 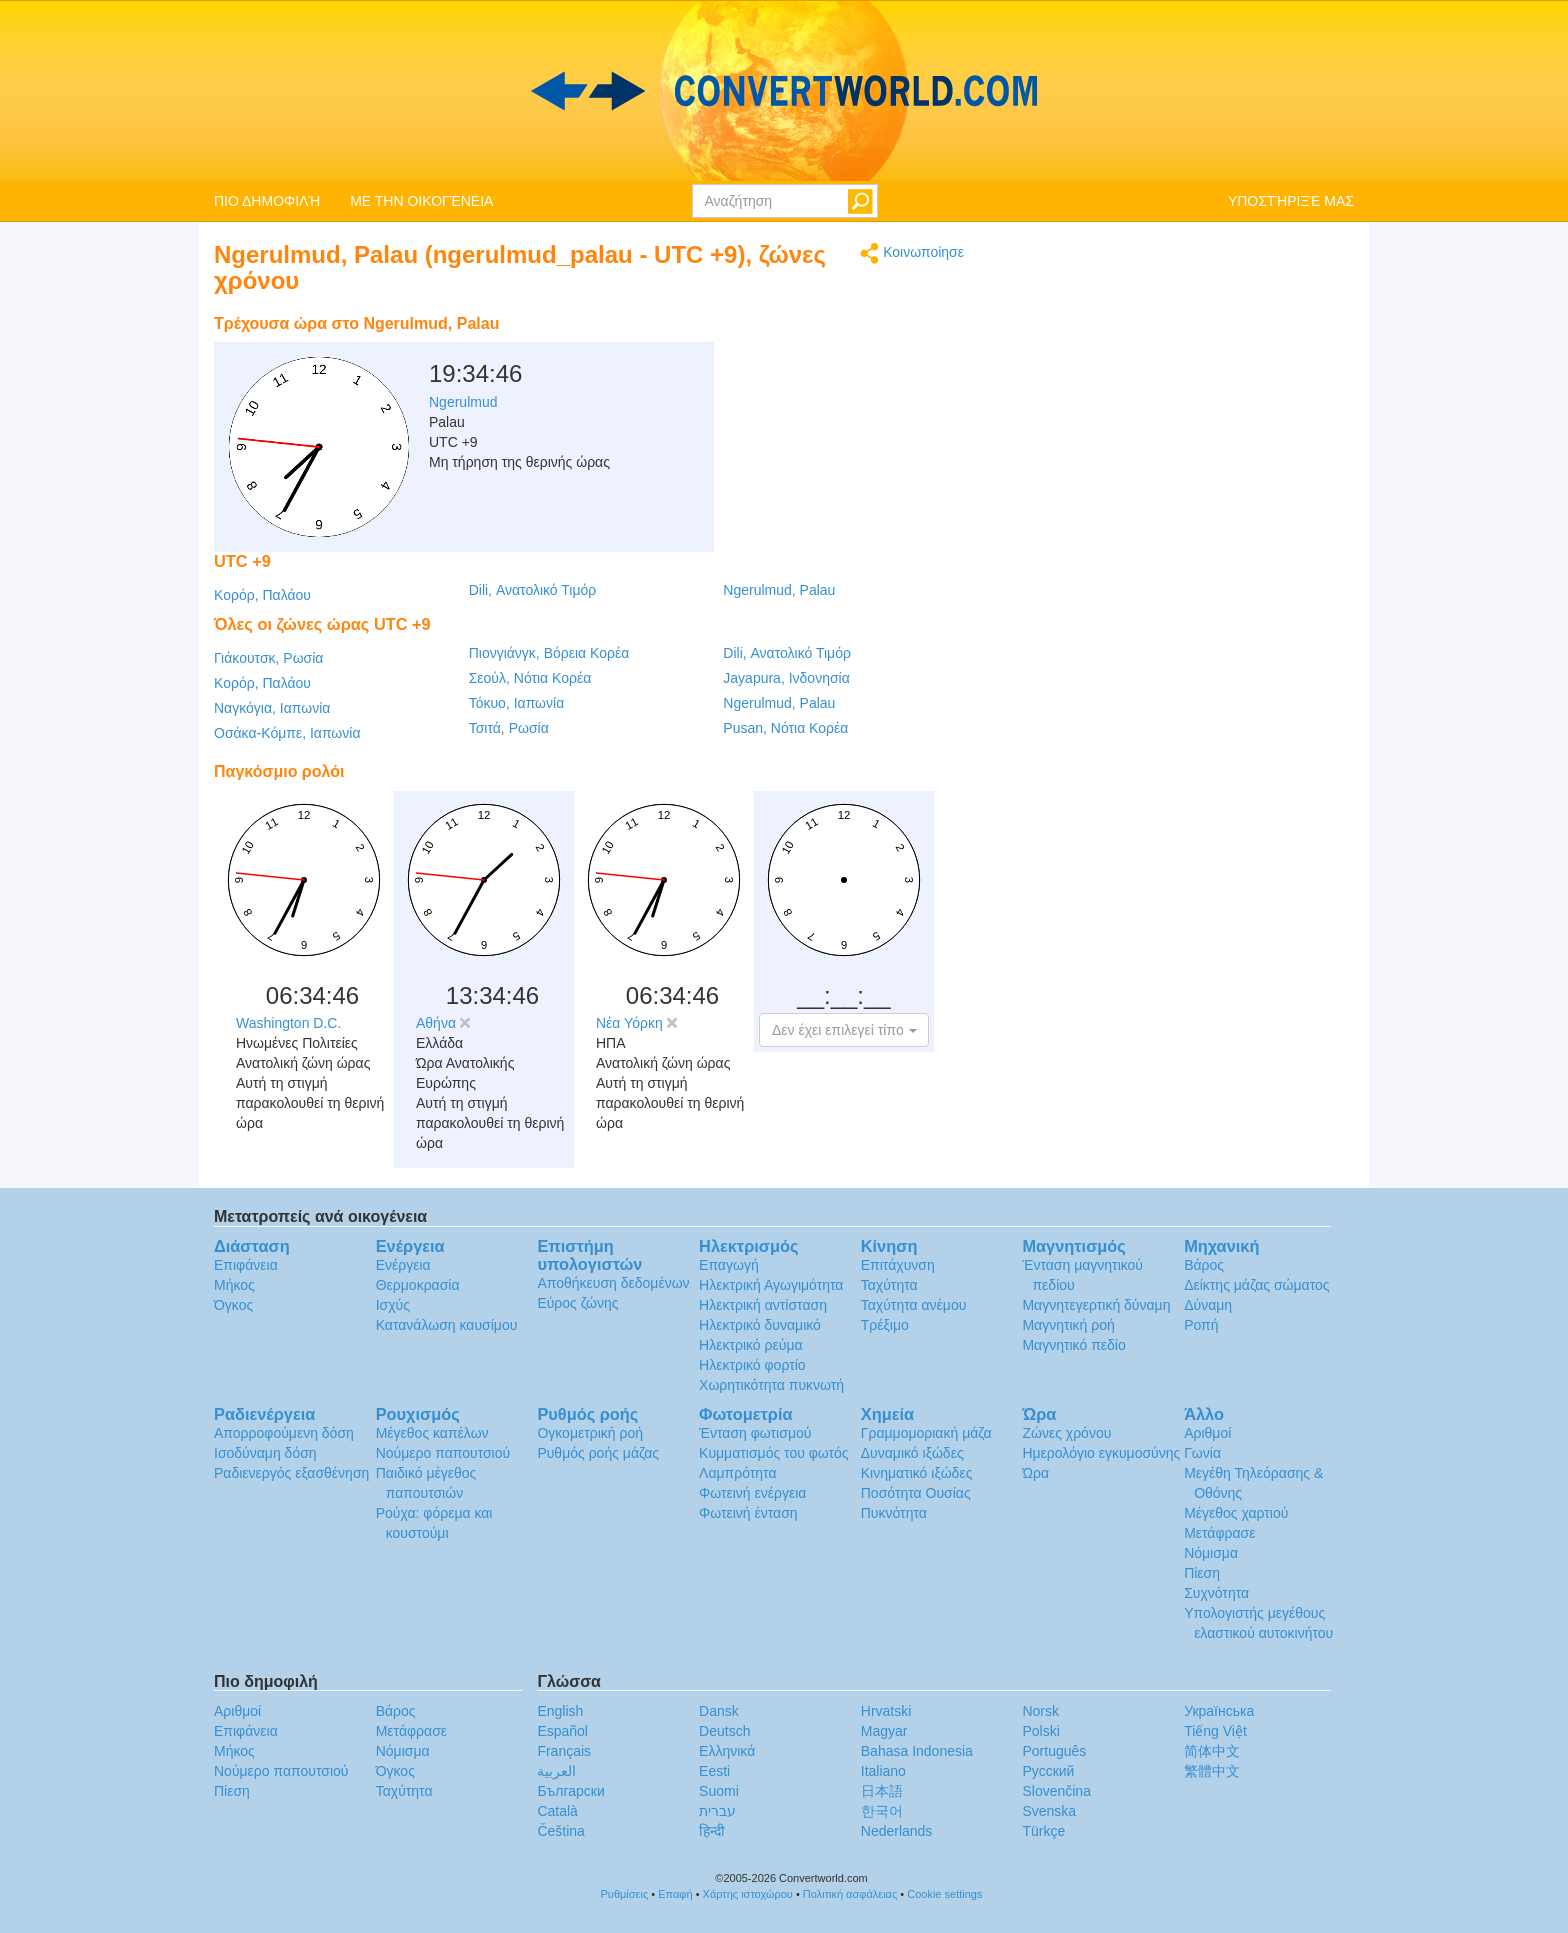 What do you see at coordinates (1256, 1285) in the screenshot?
I see `Δείκτης μάζας σώματος` at bounding box center [1256, 1285].